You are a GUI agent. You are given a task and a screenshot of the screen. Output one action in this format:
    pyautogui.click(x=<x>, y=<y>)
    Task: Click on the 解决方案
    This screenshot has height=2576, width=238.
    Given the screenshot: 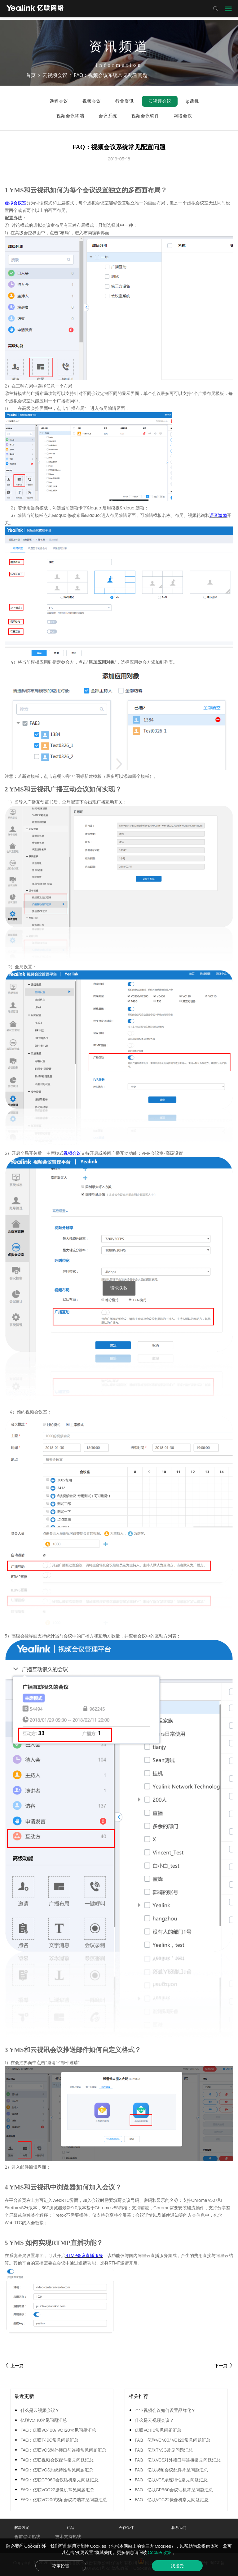 What is the action you would take?
    pyautogui.click(x=21, y=2527)
    